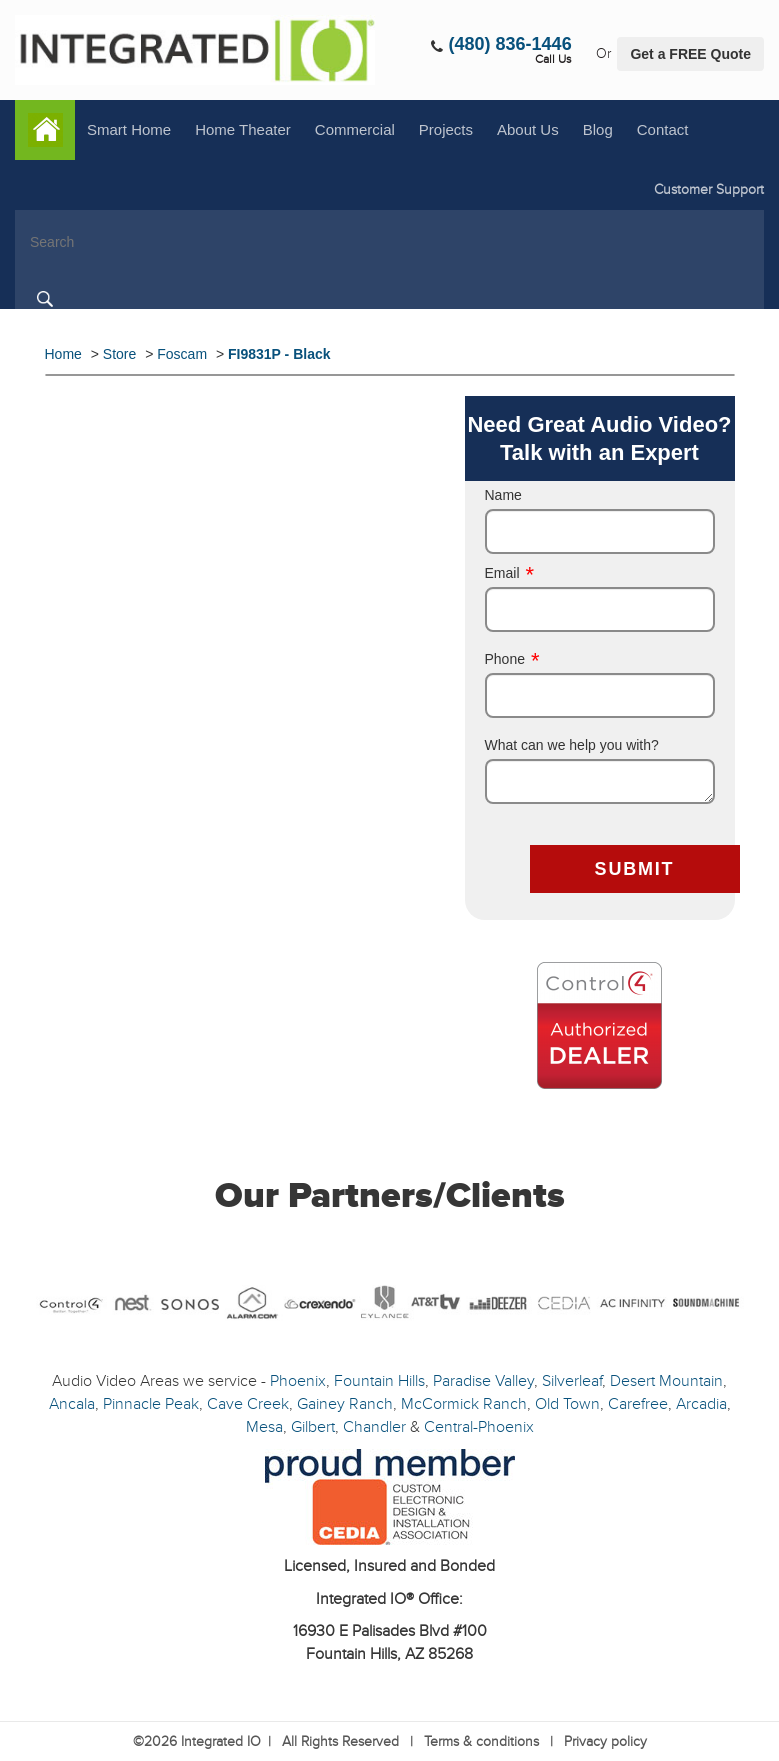  What do you see at coordinates (512, 659) in the screenshot?
I see `Phone` at bounding box center [512, 659].